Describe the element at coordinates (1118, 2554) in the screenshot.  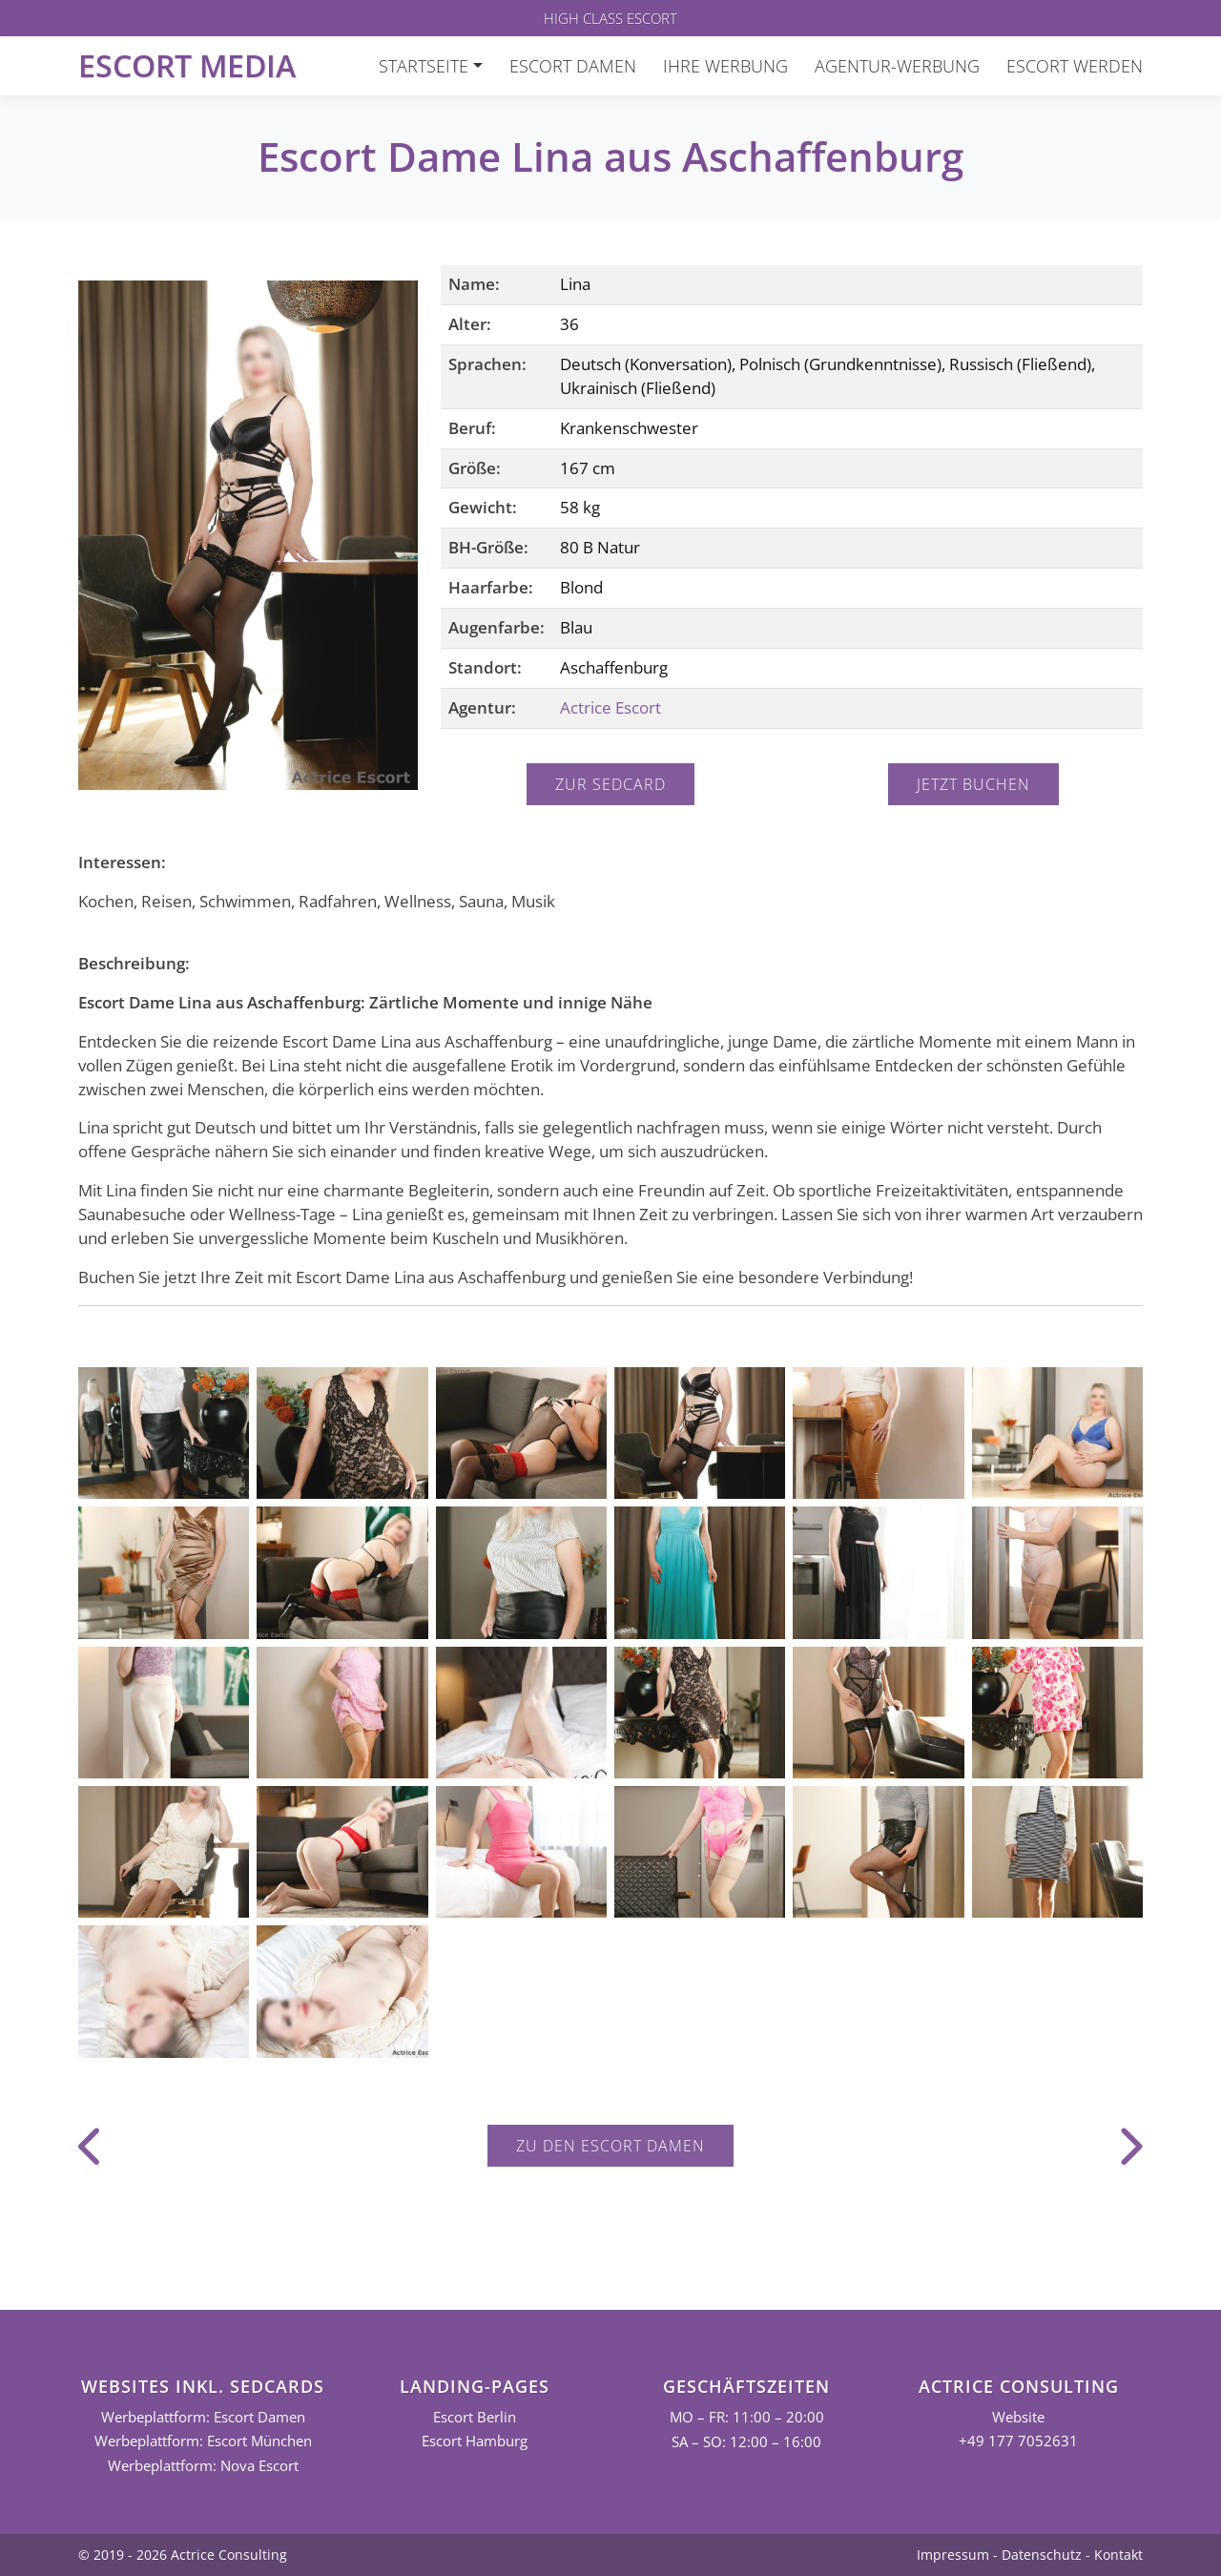
I see `Kontakt` at that location.